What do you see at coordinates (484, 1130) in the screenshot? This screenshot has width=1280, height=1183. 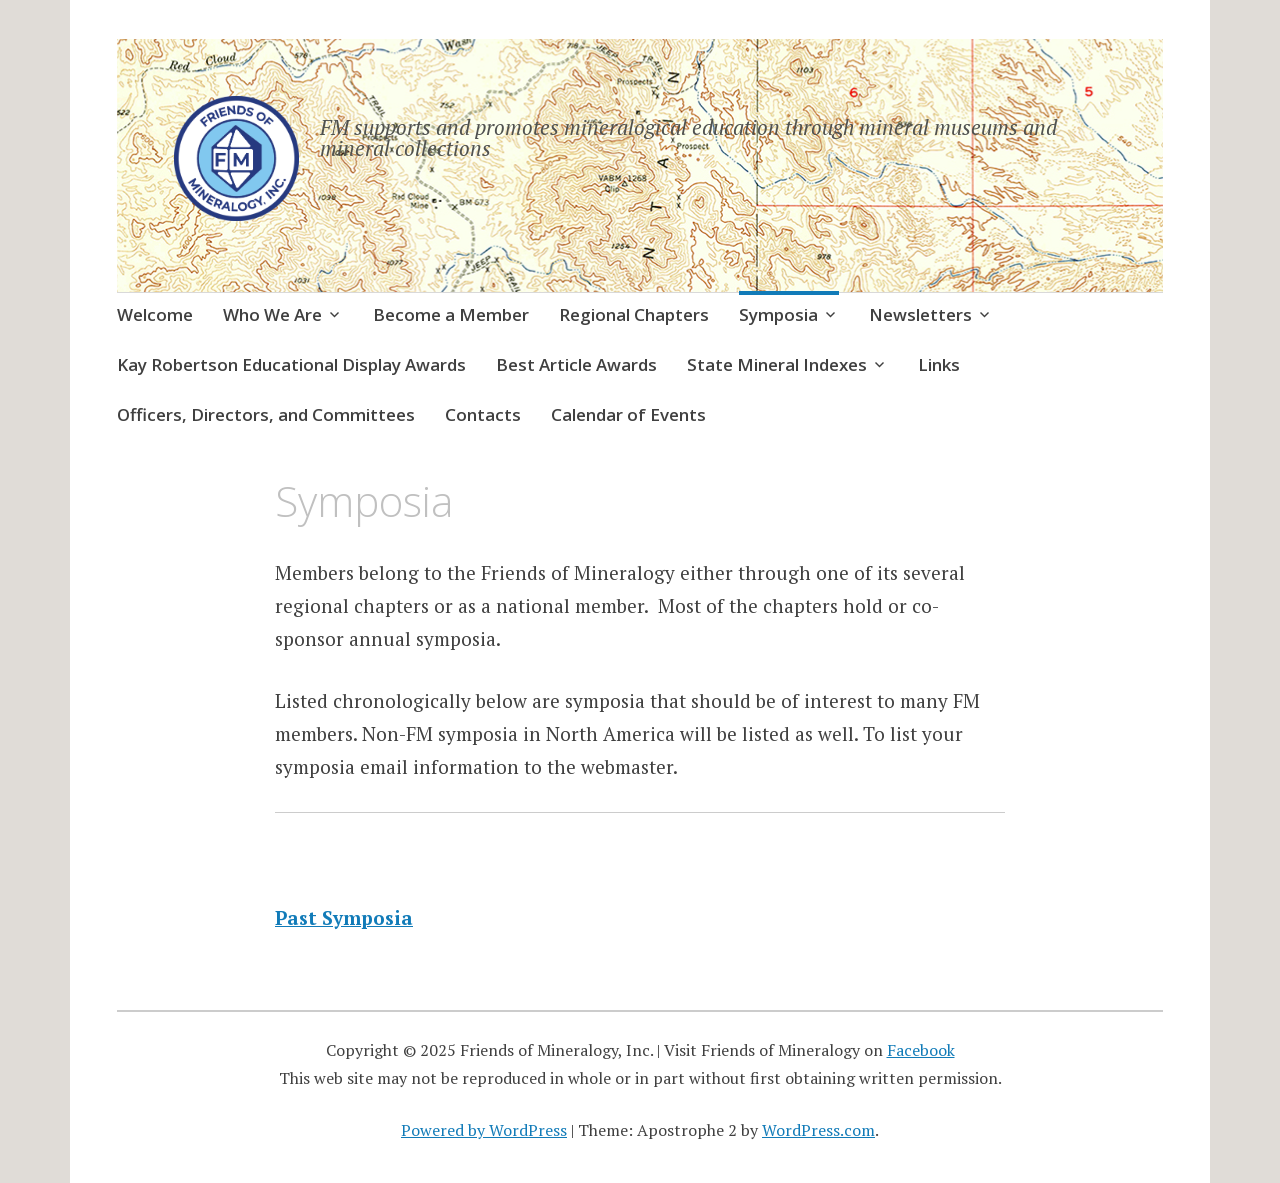 I see `Powered by WordPress` at bounding box center [484, 1130].